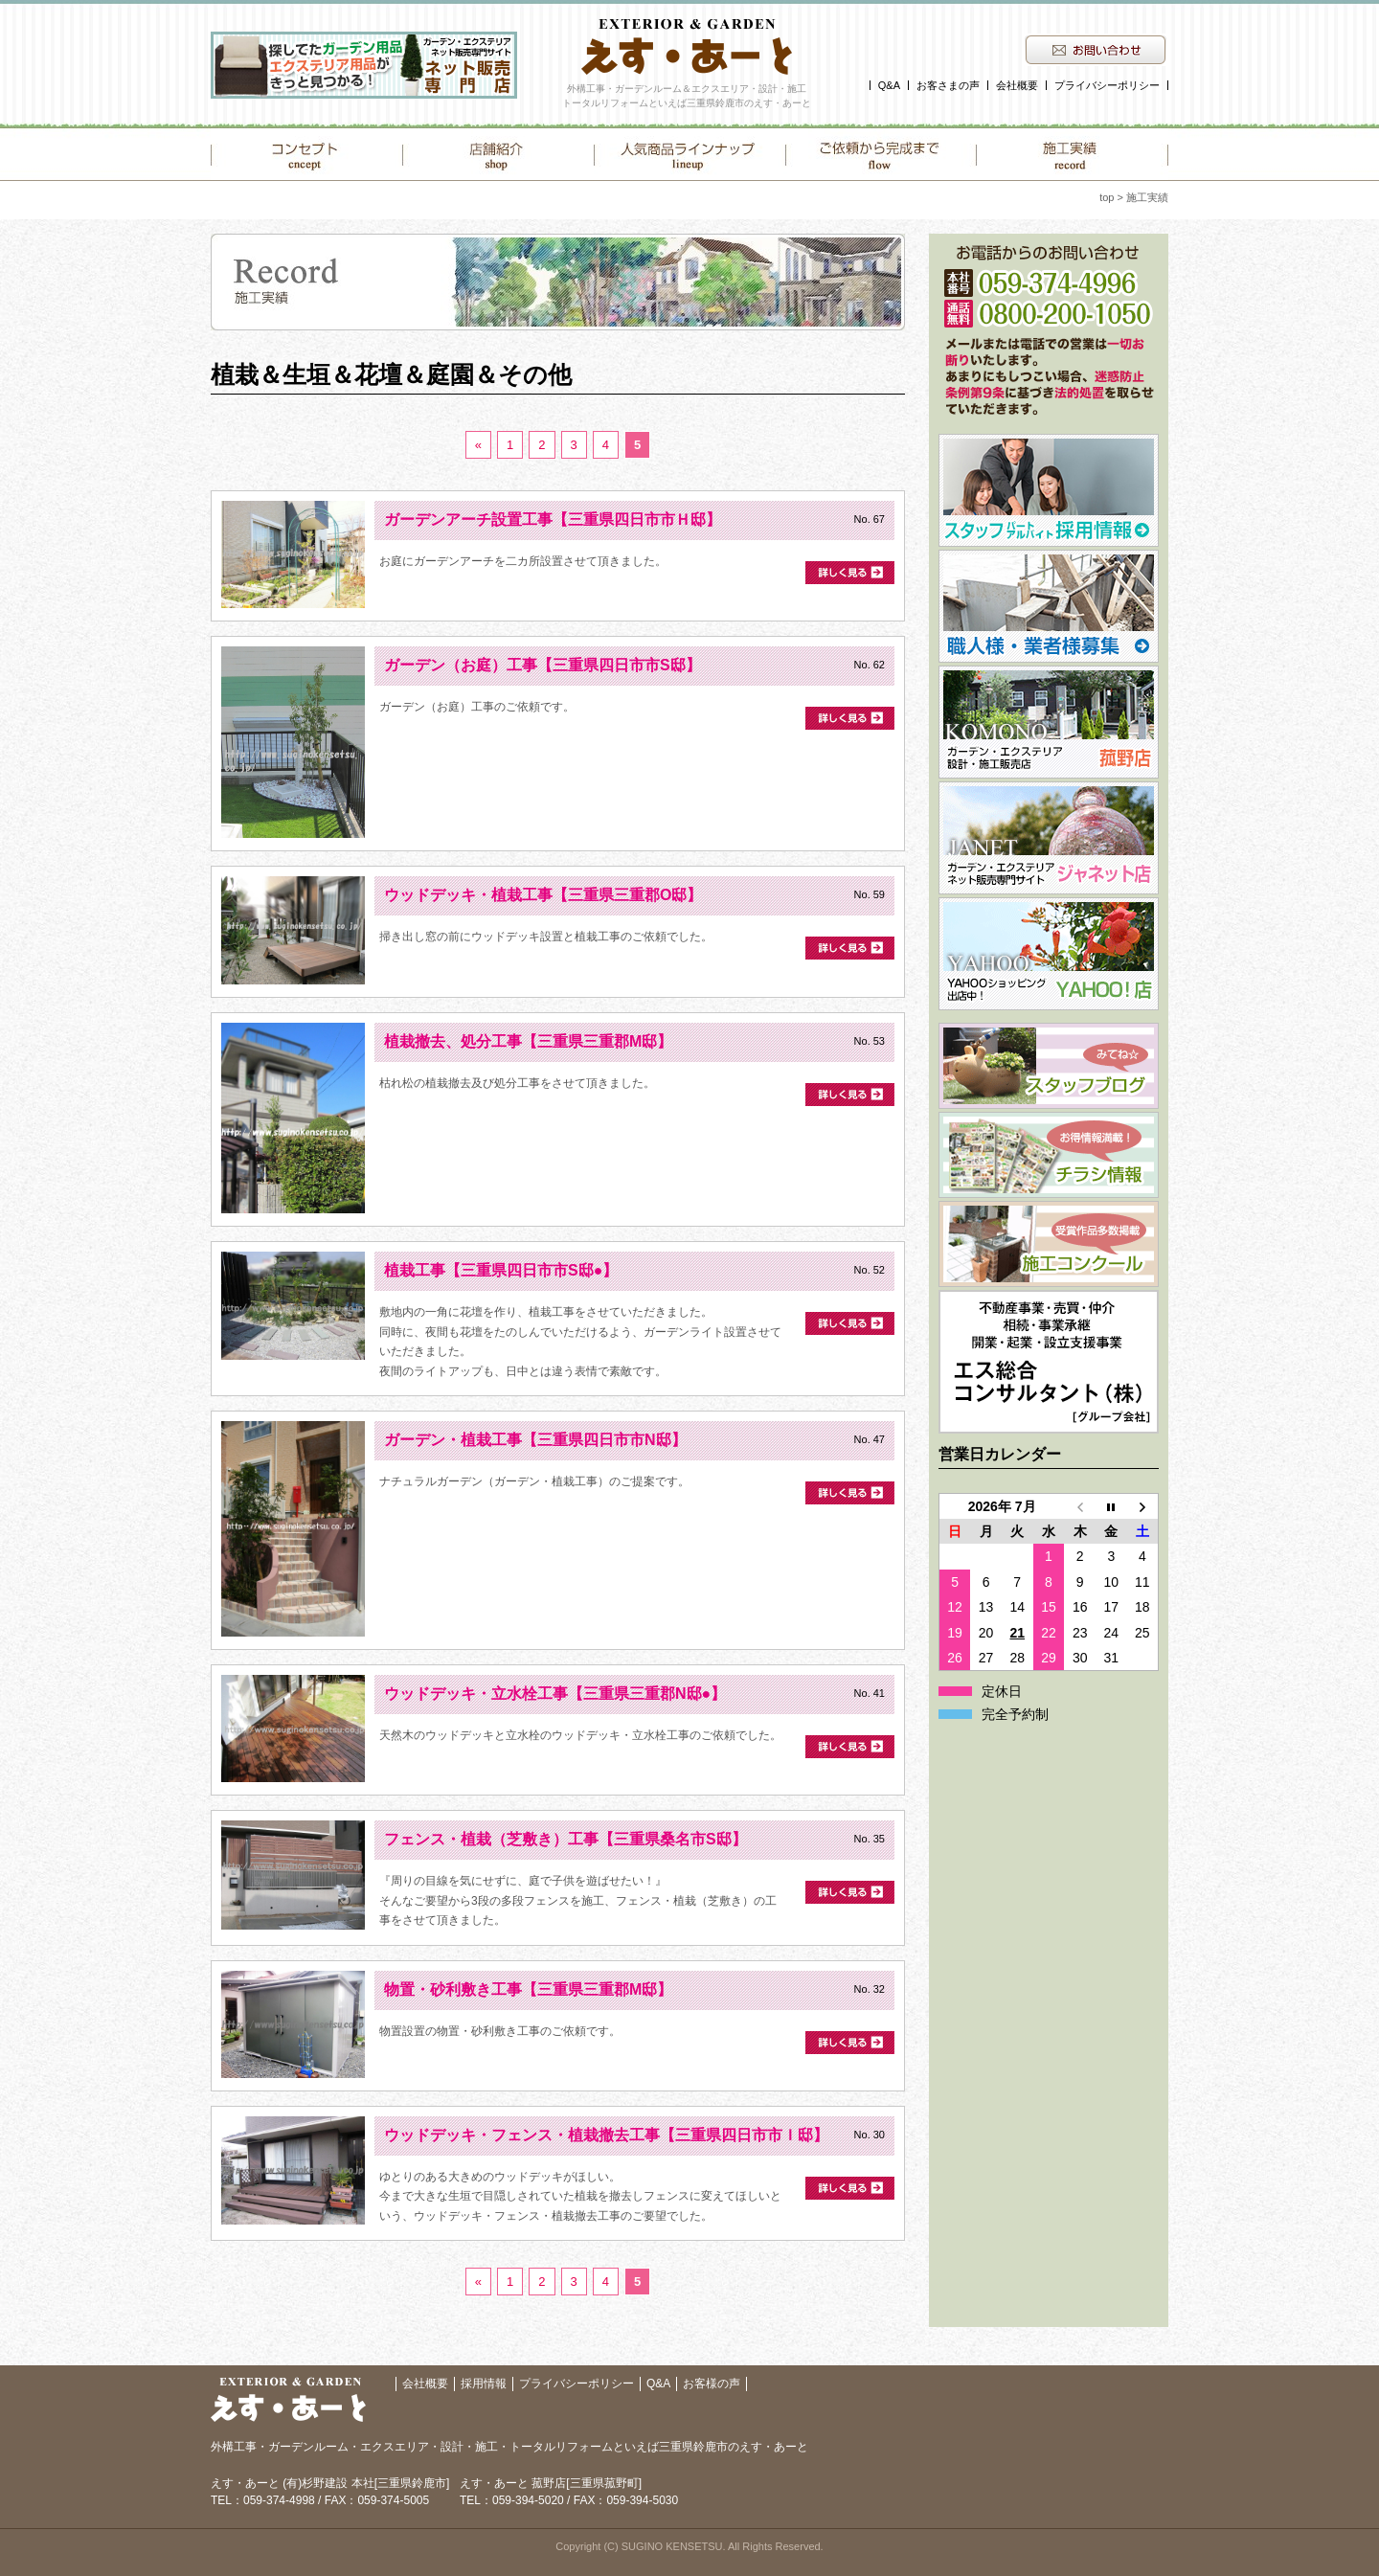  Describe the element at coordinates (606, 2135) in the screenshot. I see `ウッドデッキ・フェンス・植栽撤去工事【三重県四日市市Ｉ邸】` at that location.